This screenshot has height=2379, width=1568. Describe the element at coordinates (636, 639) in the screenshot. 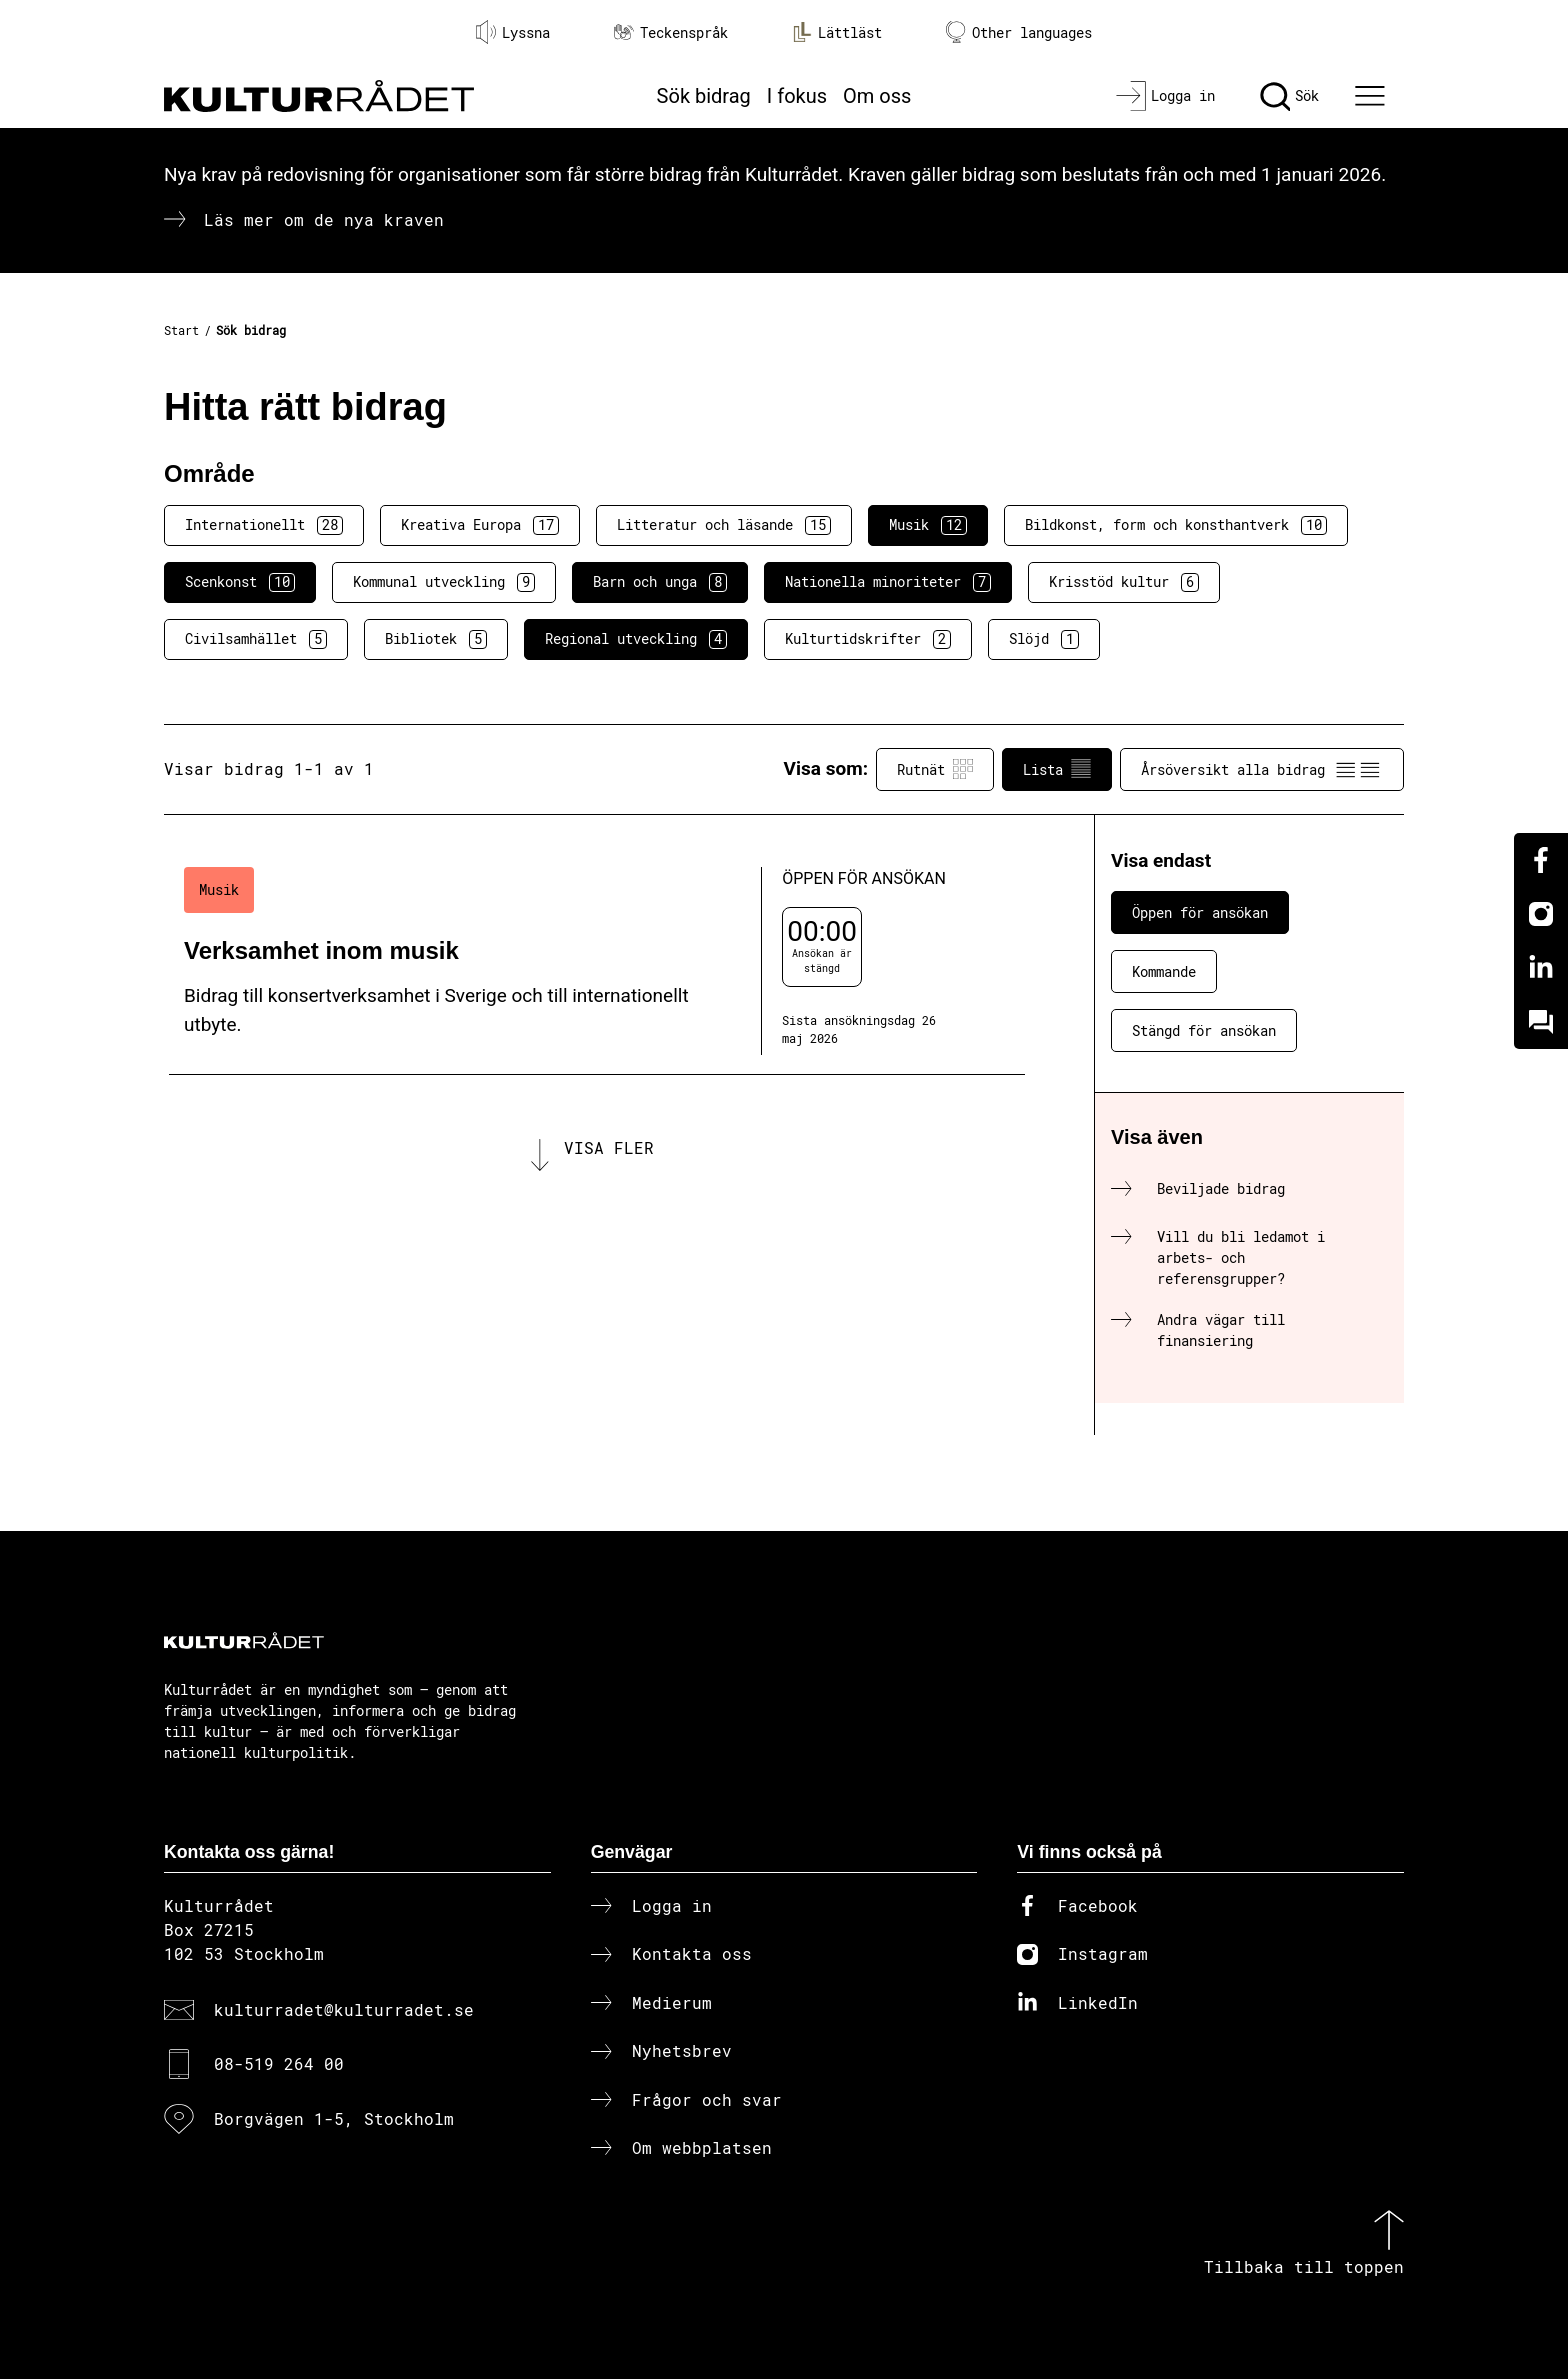

I see `Regional utveckling` at that location.